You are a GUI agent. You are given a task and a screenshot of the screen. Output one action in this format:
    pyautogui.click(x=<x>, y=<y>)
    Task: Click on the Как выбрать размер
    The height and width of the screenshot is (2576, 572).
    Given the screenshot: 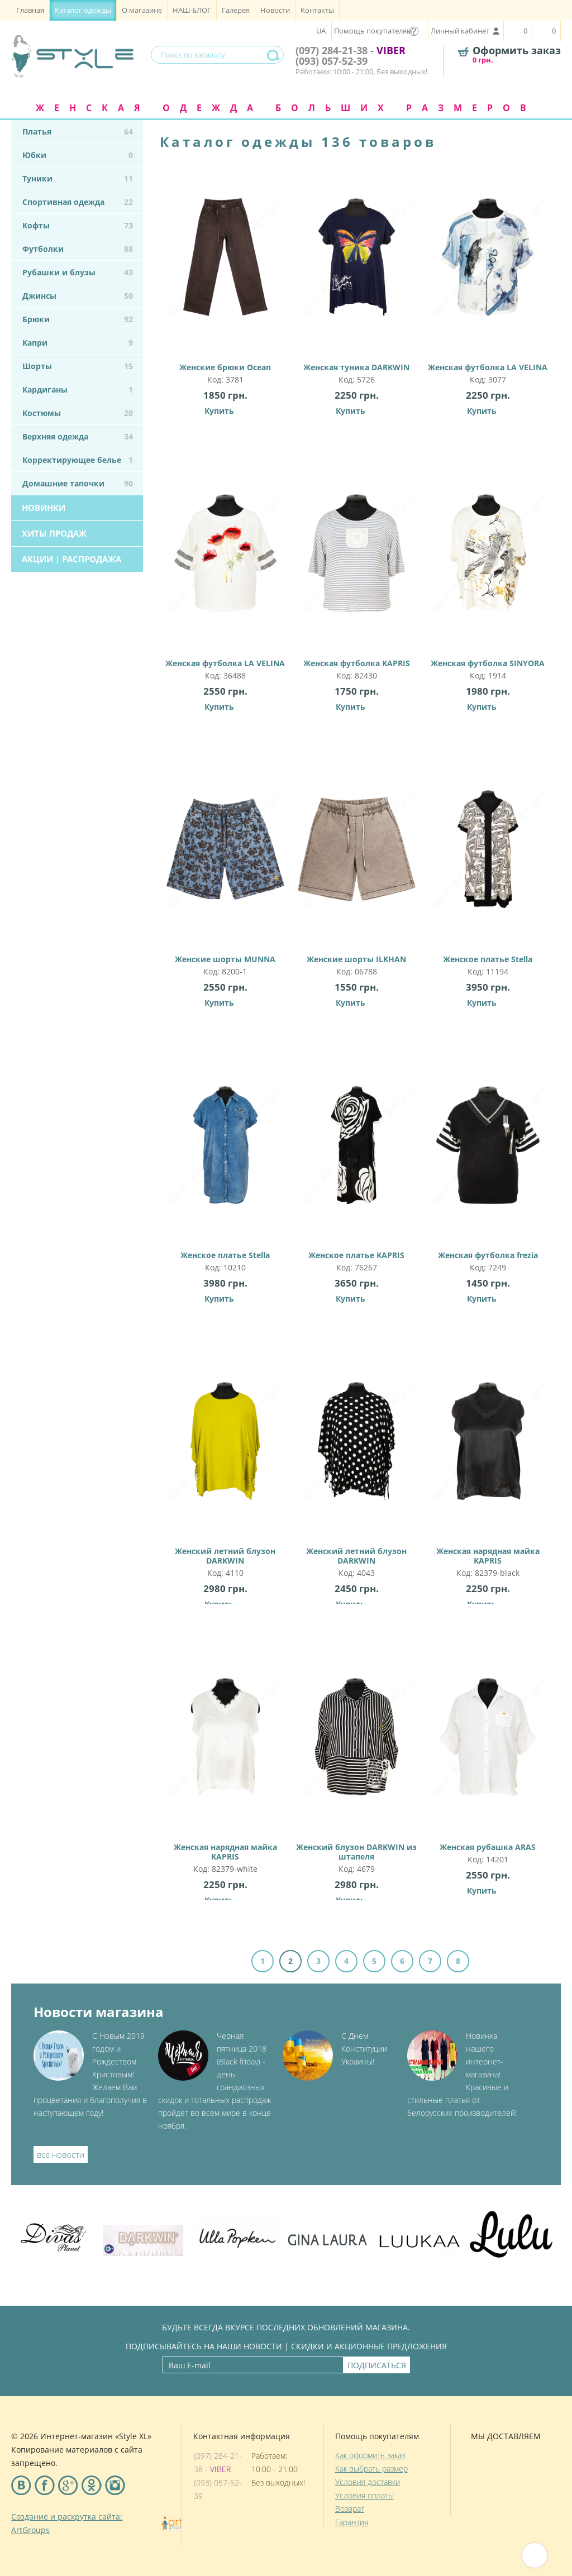 What is the action you would take?
    pyautogui.click(x=371, y=2468)
    